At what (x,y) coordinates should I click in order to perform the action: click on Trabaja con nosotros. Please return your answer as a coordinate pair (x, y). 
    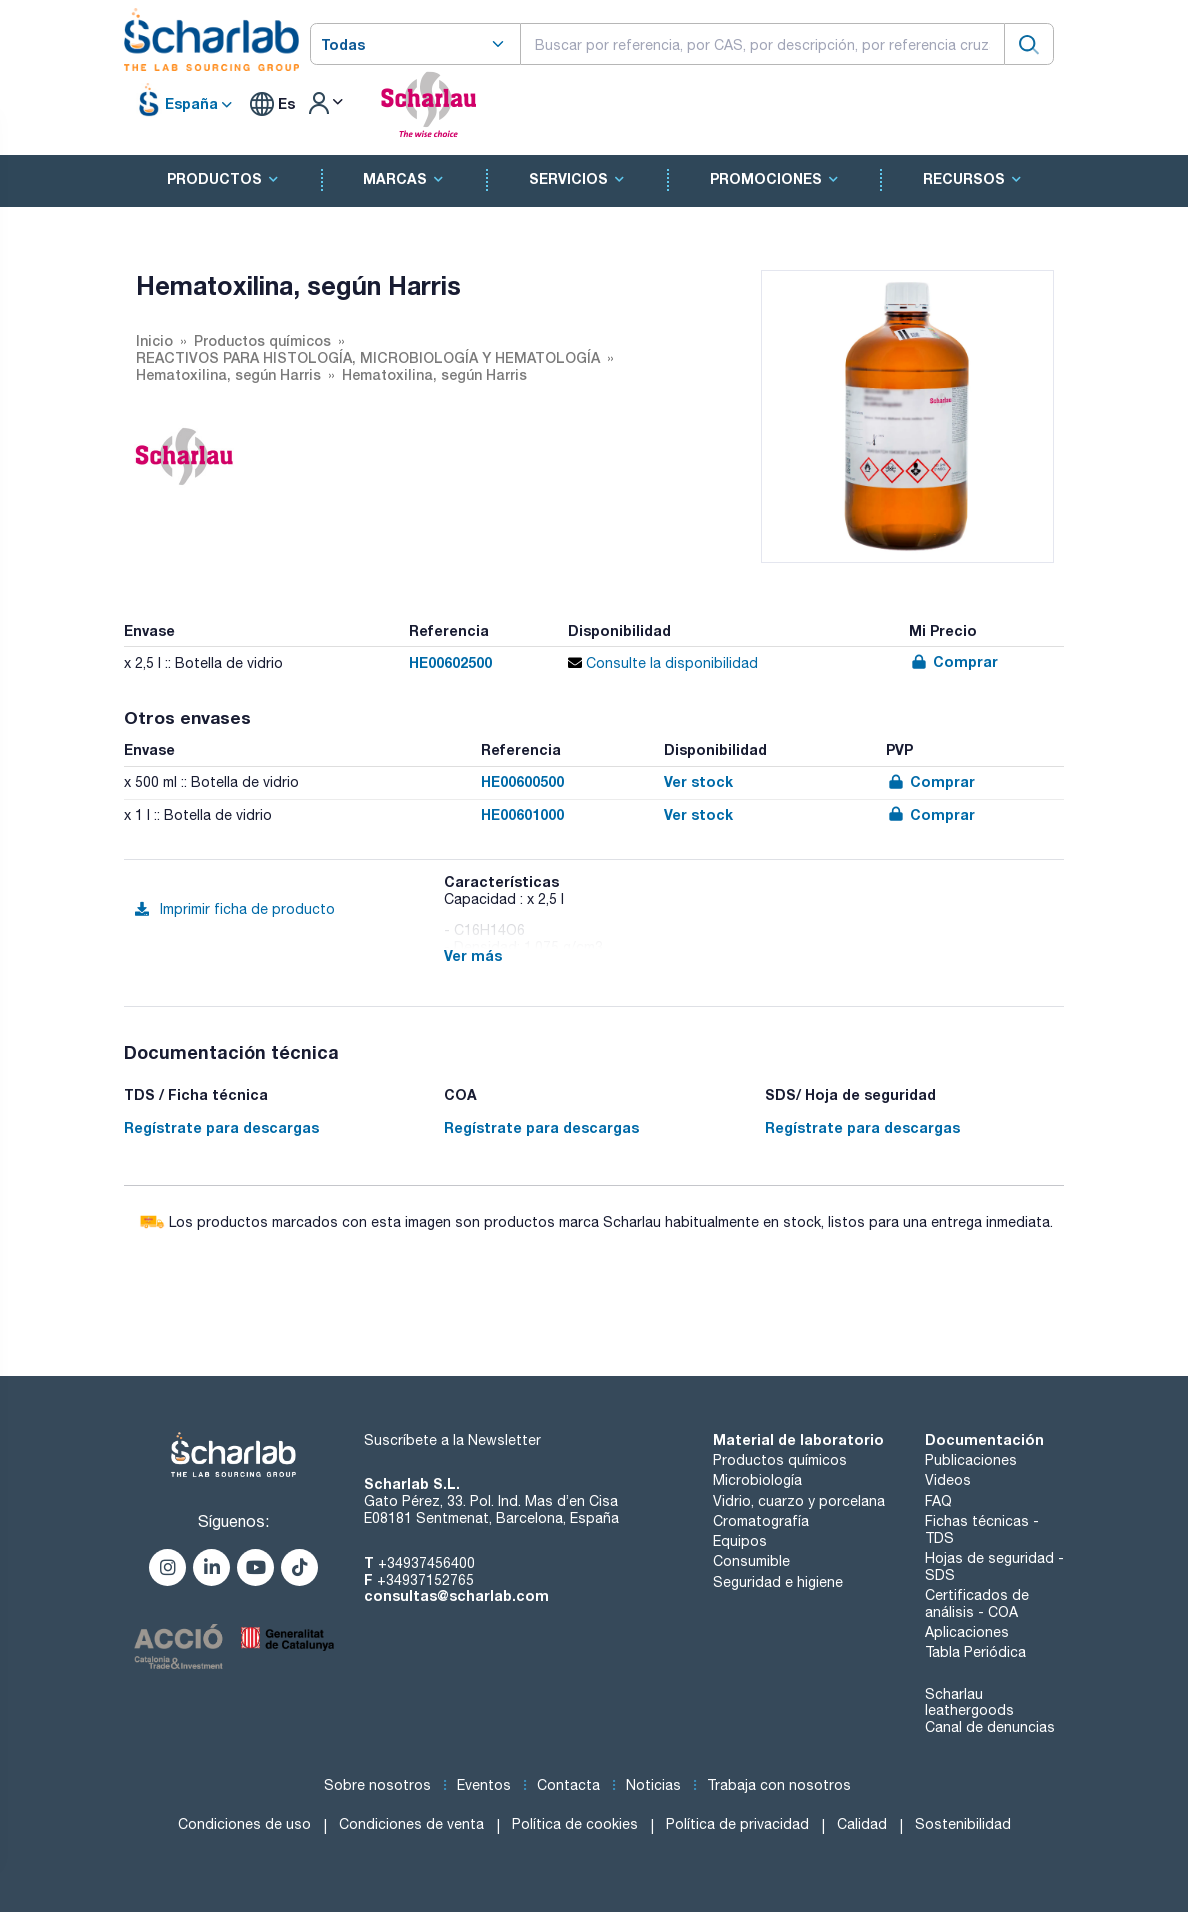
    Looking at the image, I should click on (779, 1785).